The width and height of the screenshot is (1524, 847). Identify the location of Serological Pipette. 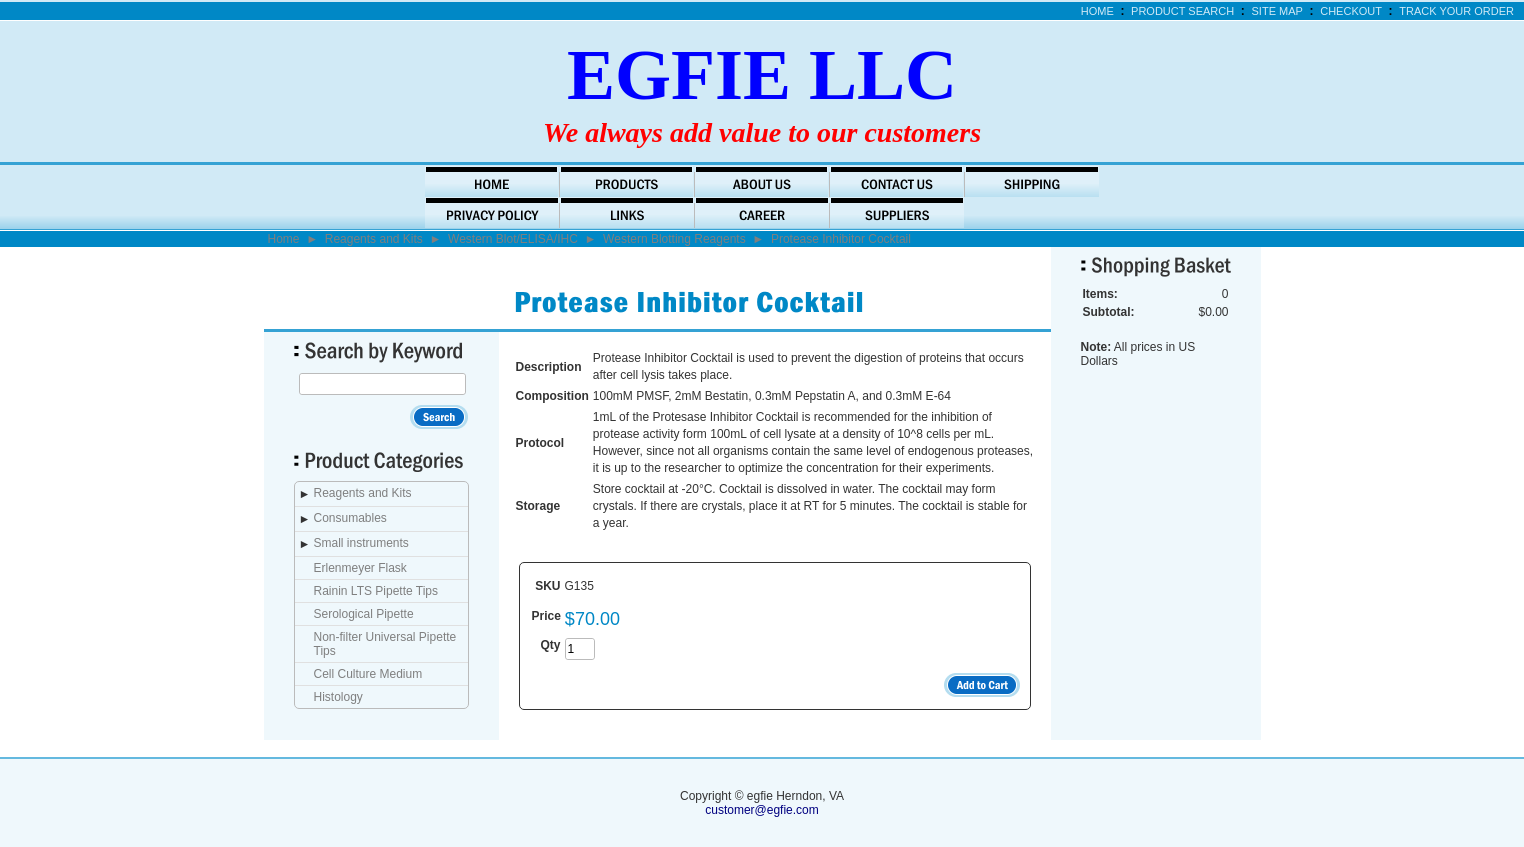
(364, 614).